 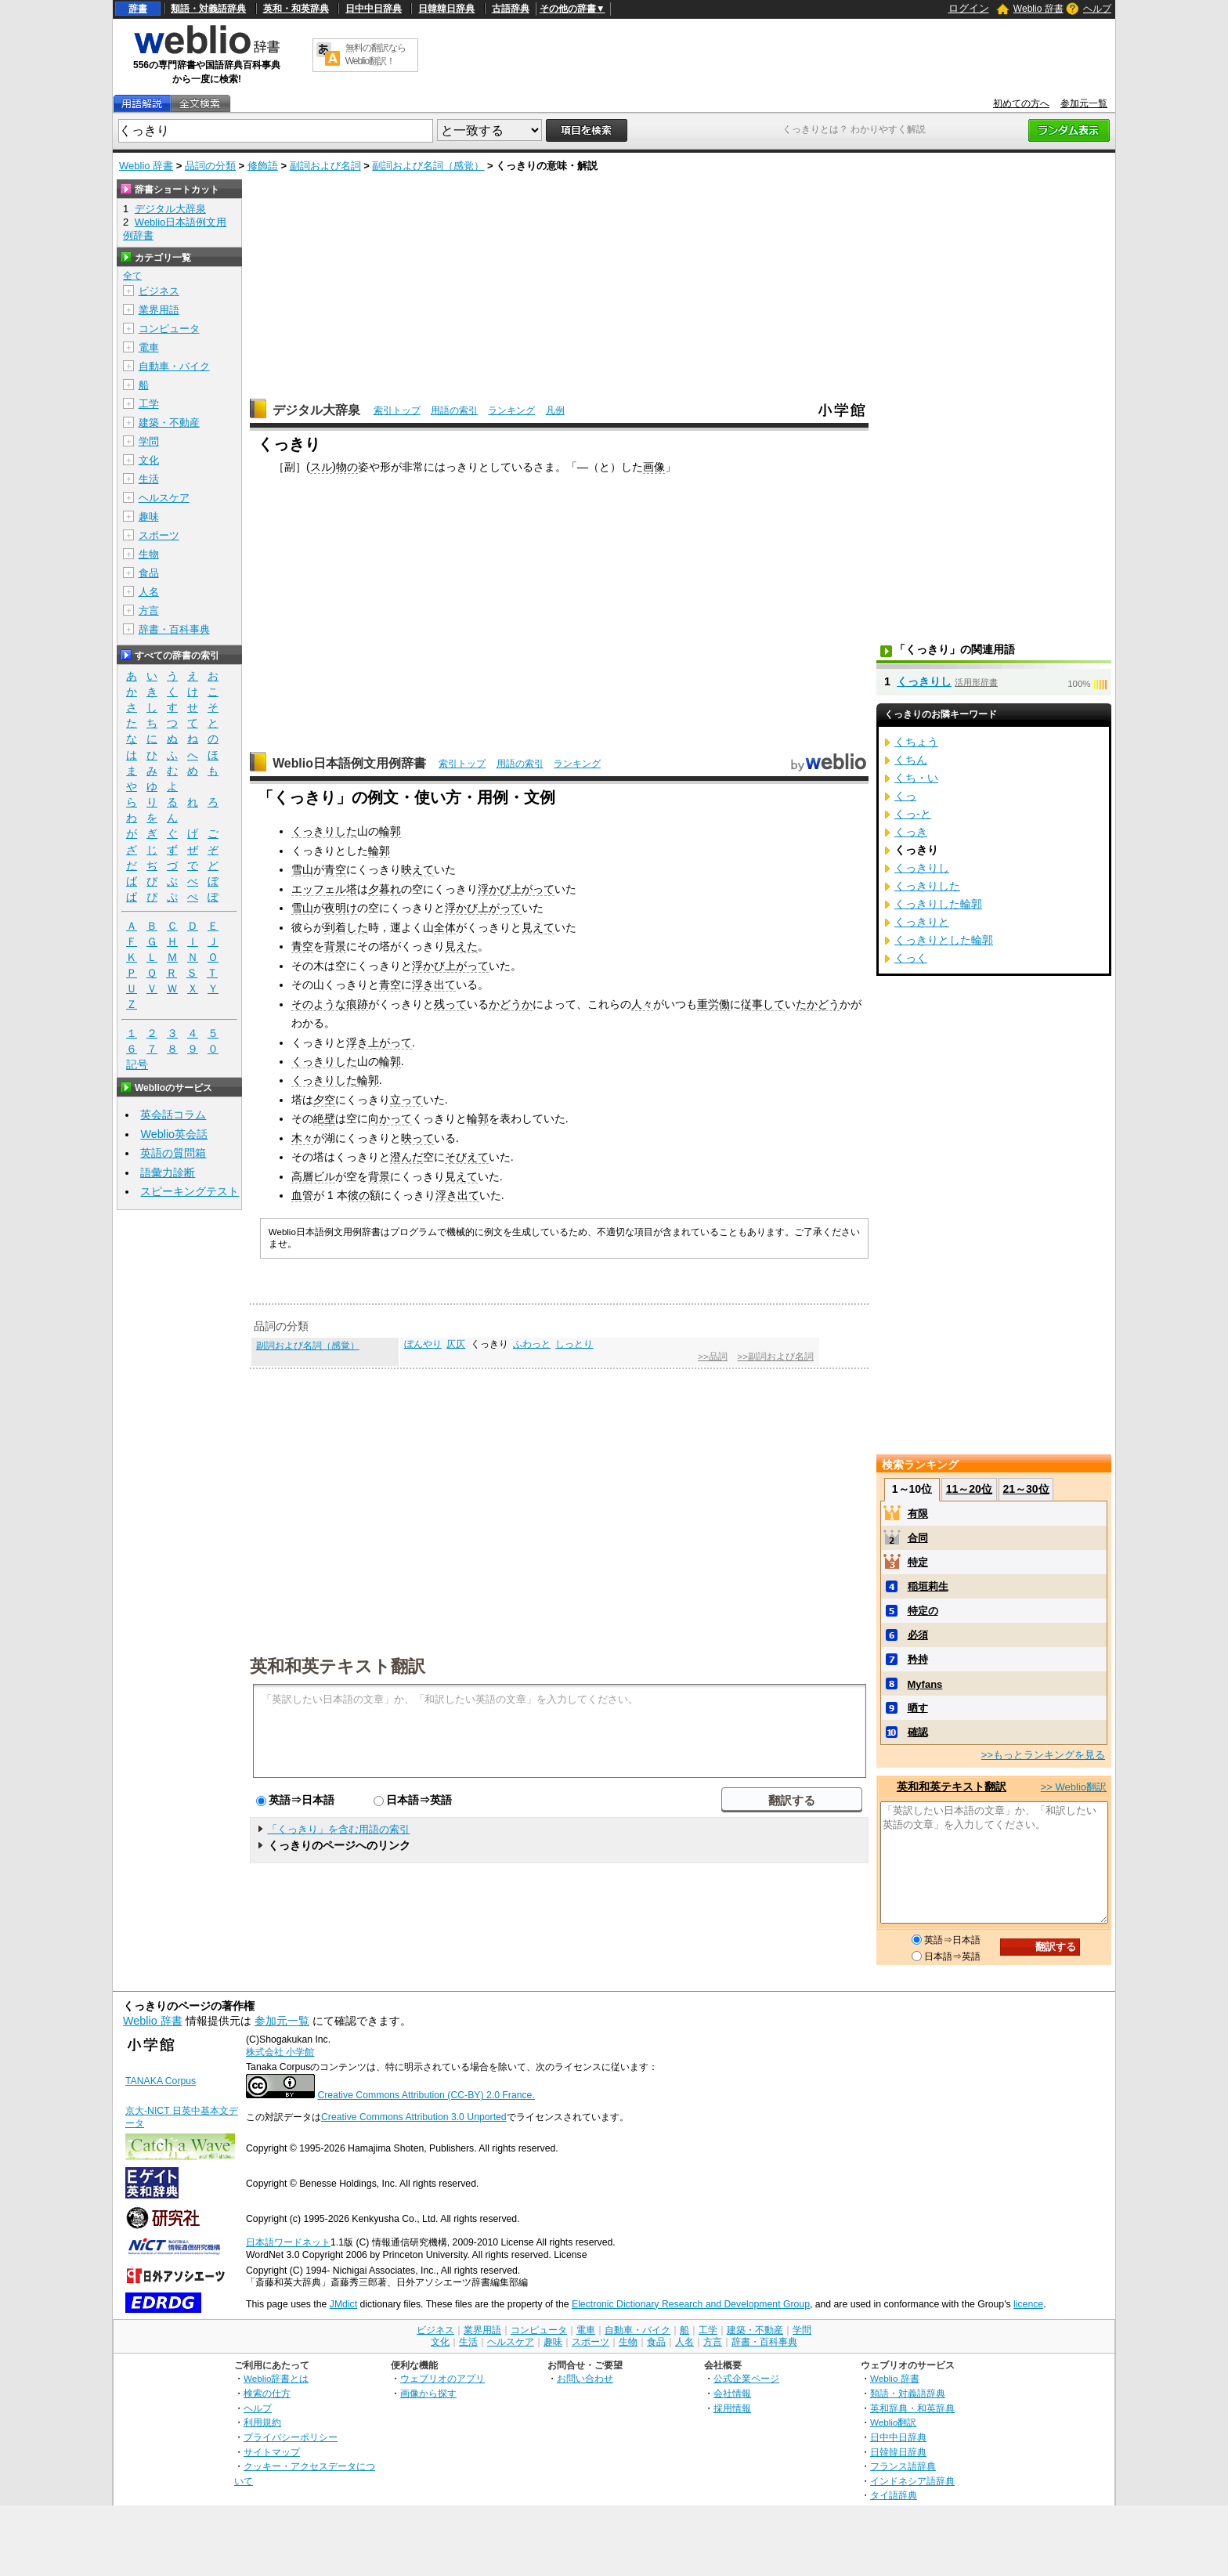 I want to click on 雪山, so click(x=302, y=869).